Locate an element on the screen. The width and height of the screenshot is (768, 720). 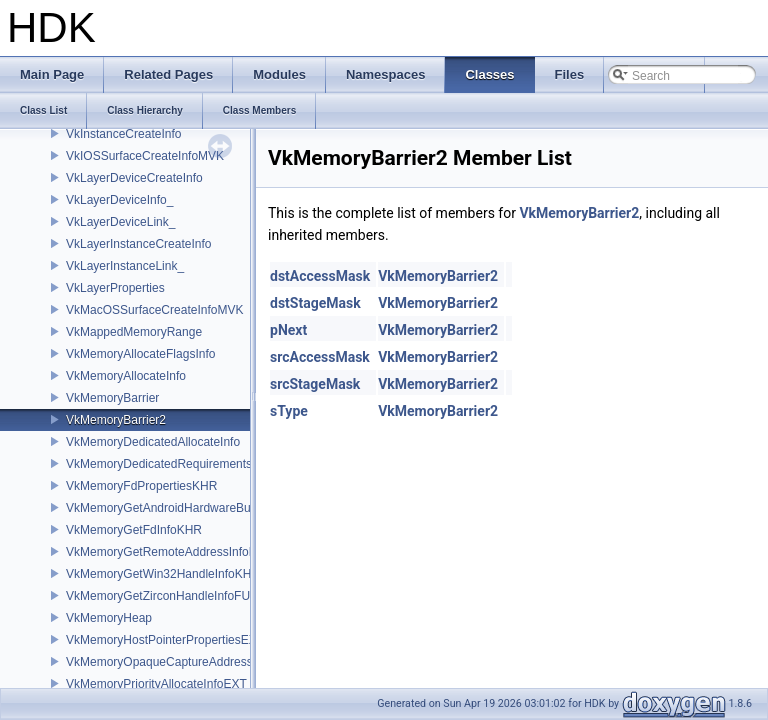
VkMemoryPriorityAllocateInfoEXT is located at coordinates (156, 684).